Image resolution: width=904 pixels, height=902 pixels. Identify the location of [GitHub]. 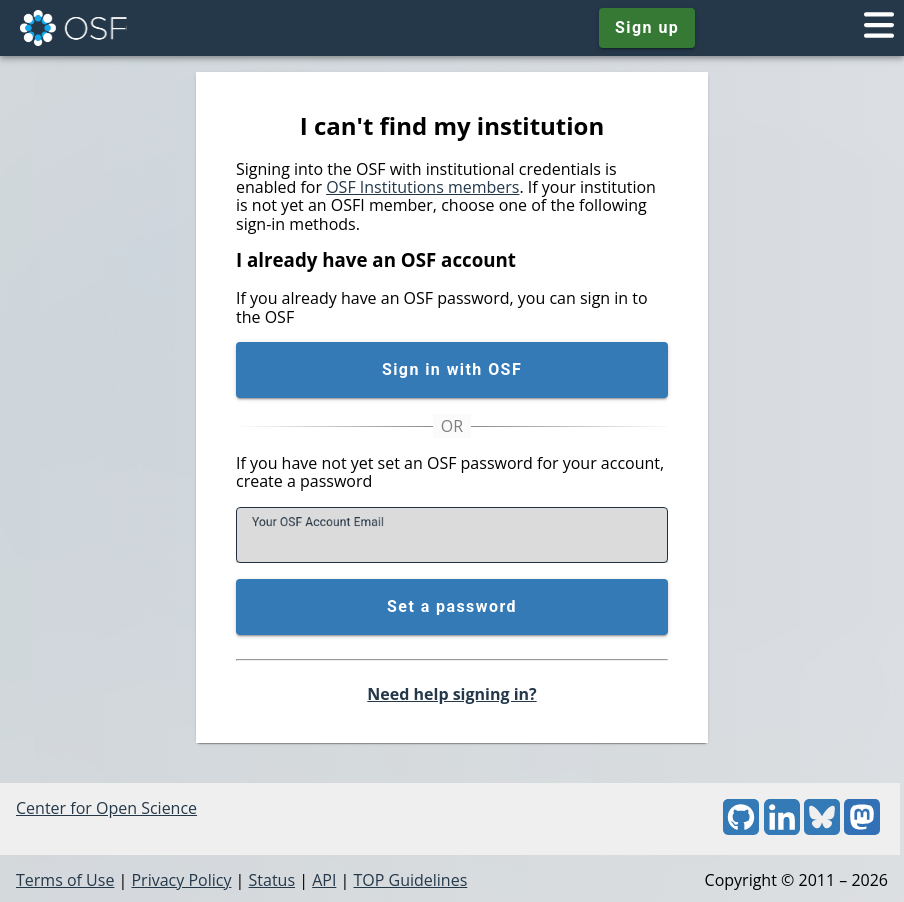
(741, 829).